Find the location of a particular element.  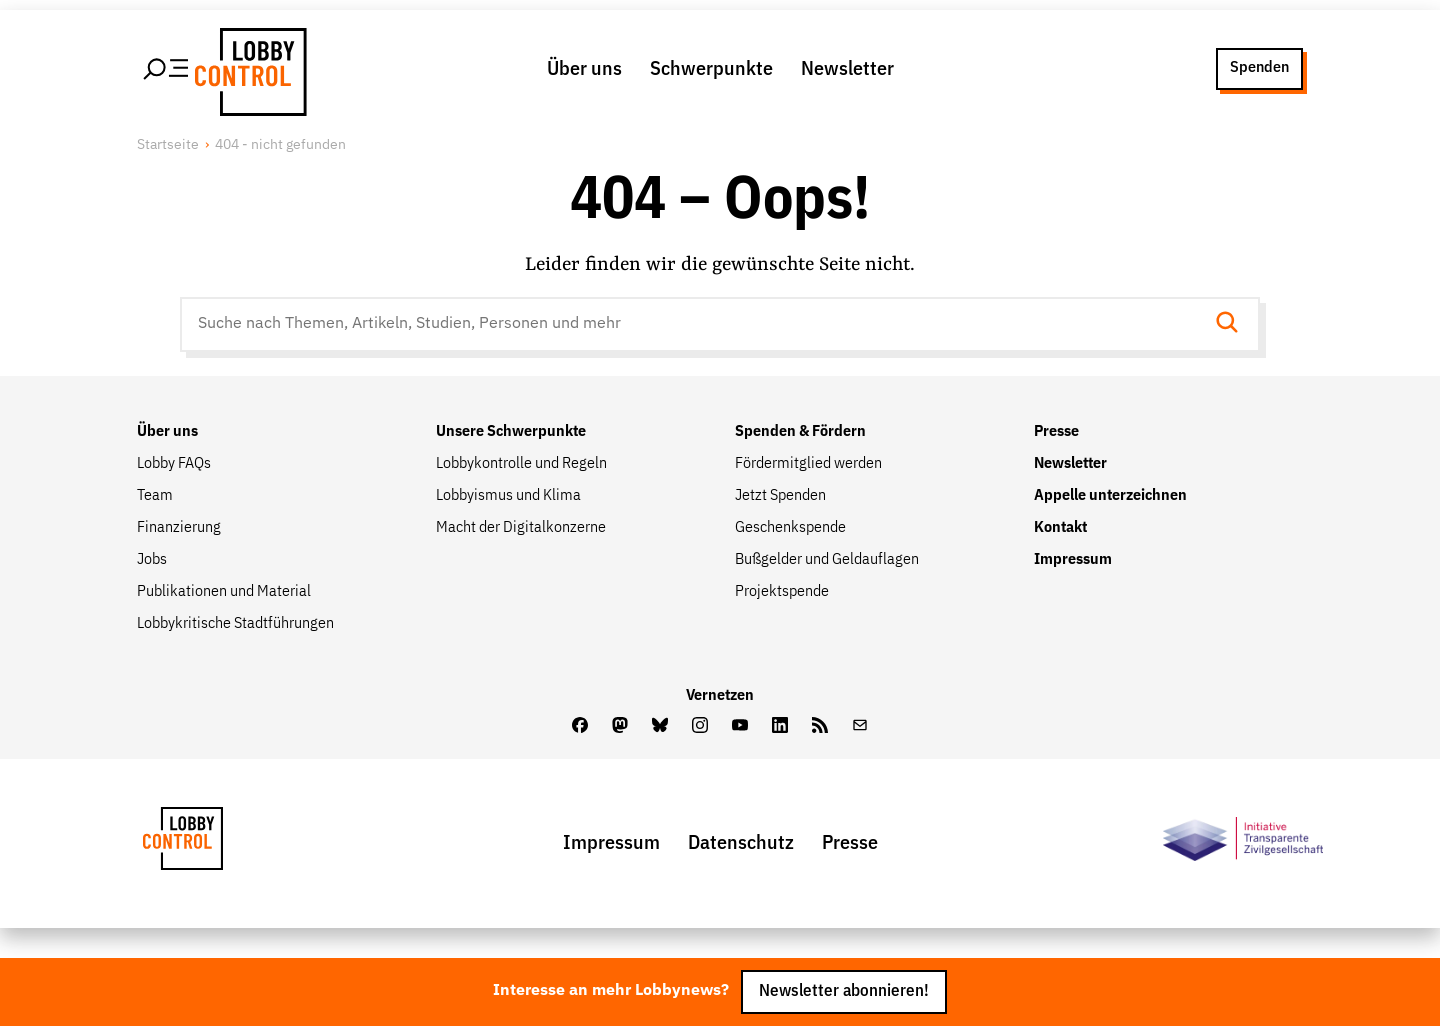

Projektspende is located at coordinates (782, 592).